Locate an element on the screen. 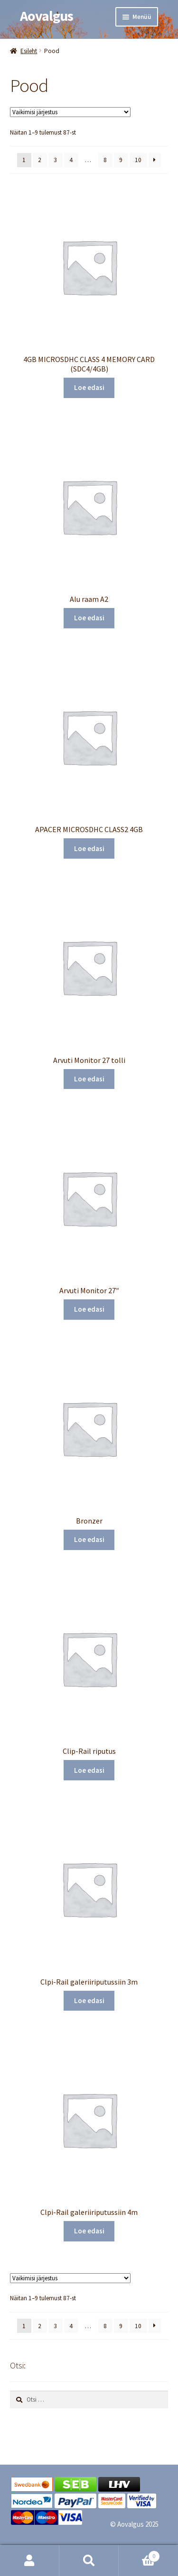 The image size is (178, 2576). 4 [Page 4] is located at coordinates (71, 160).